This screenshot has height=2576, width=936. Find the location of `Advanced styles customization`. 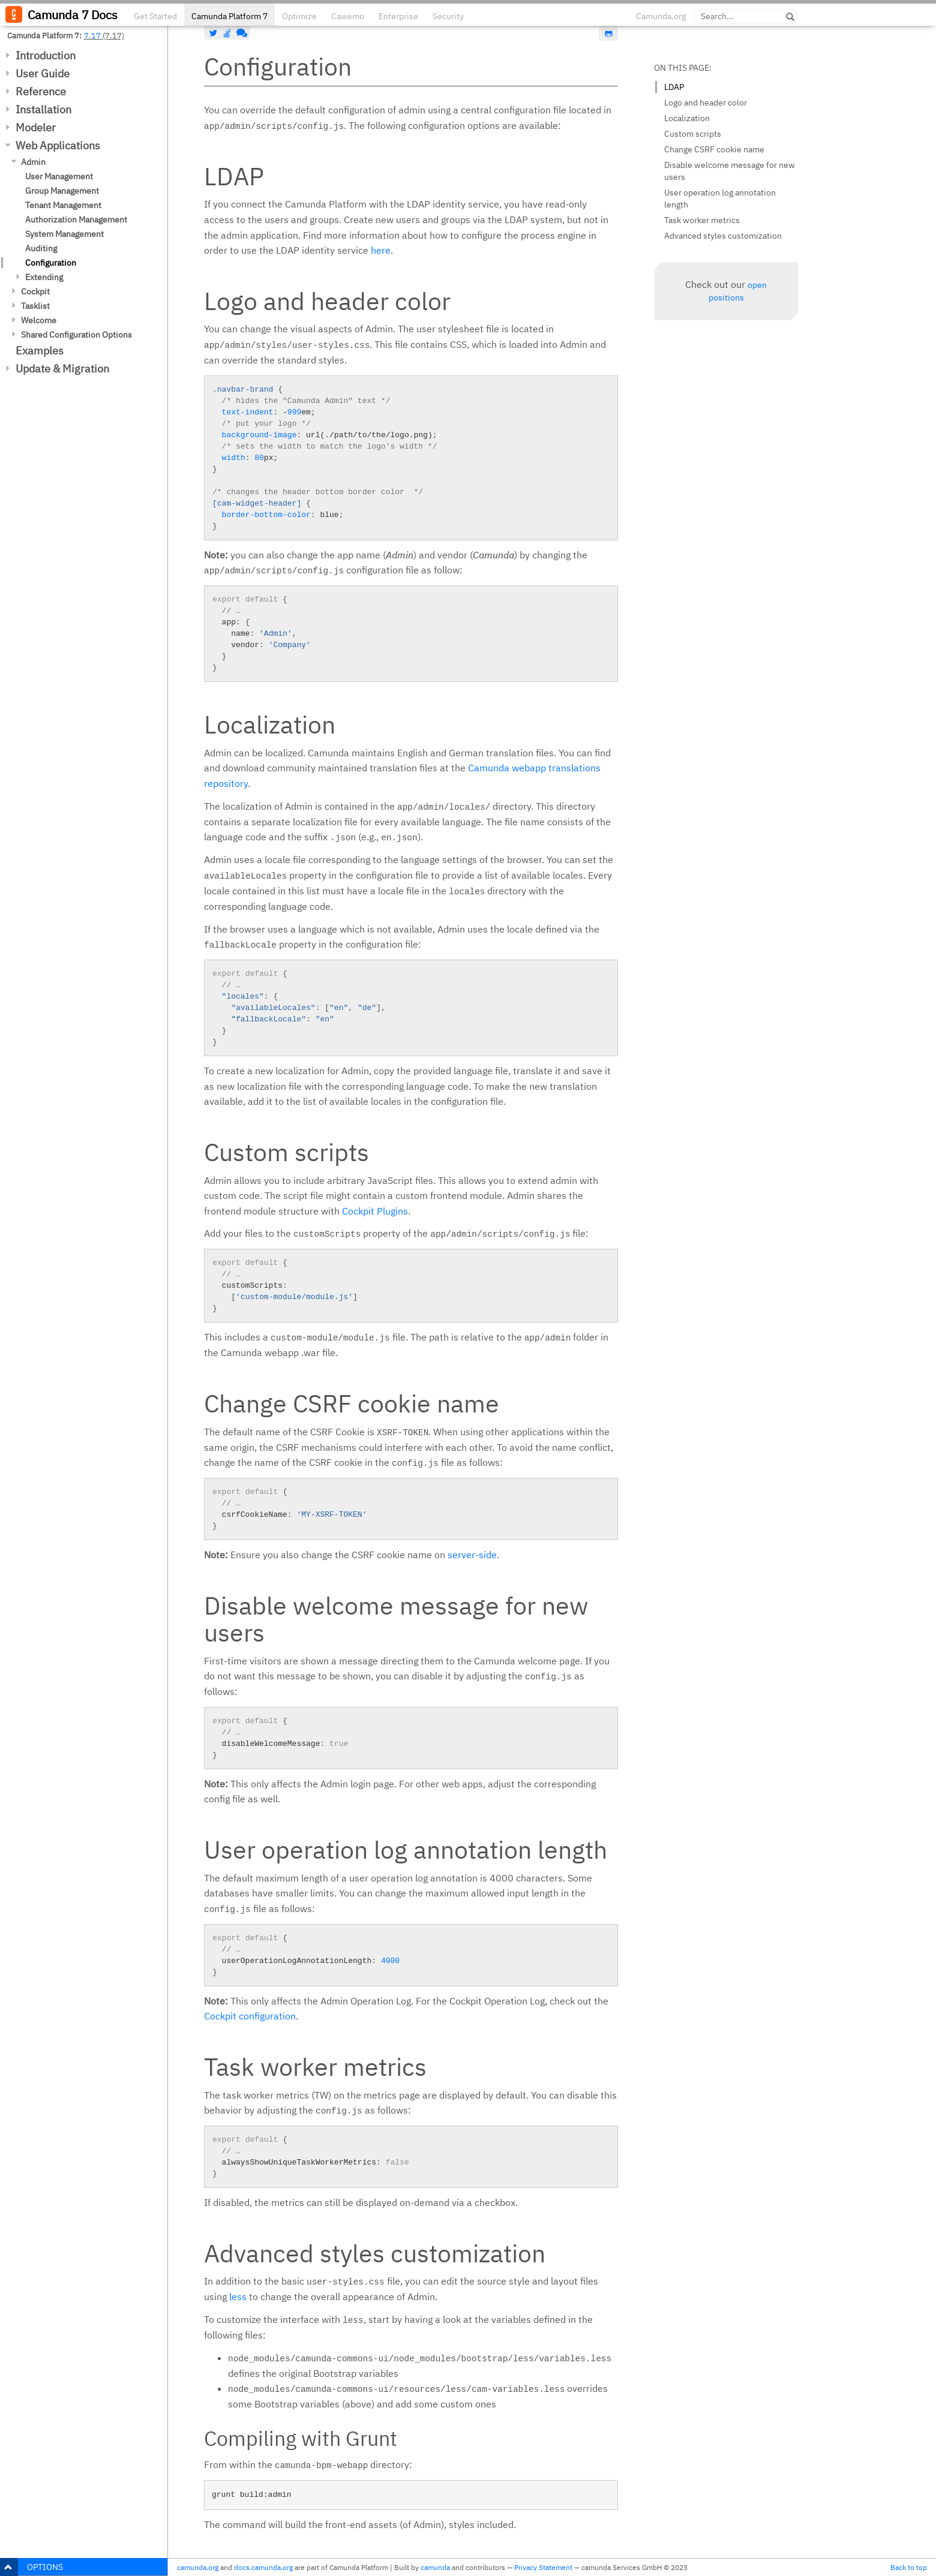

Advanced styles customization is located at coordinates (723, 235).